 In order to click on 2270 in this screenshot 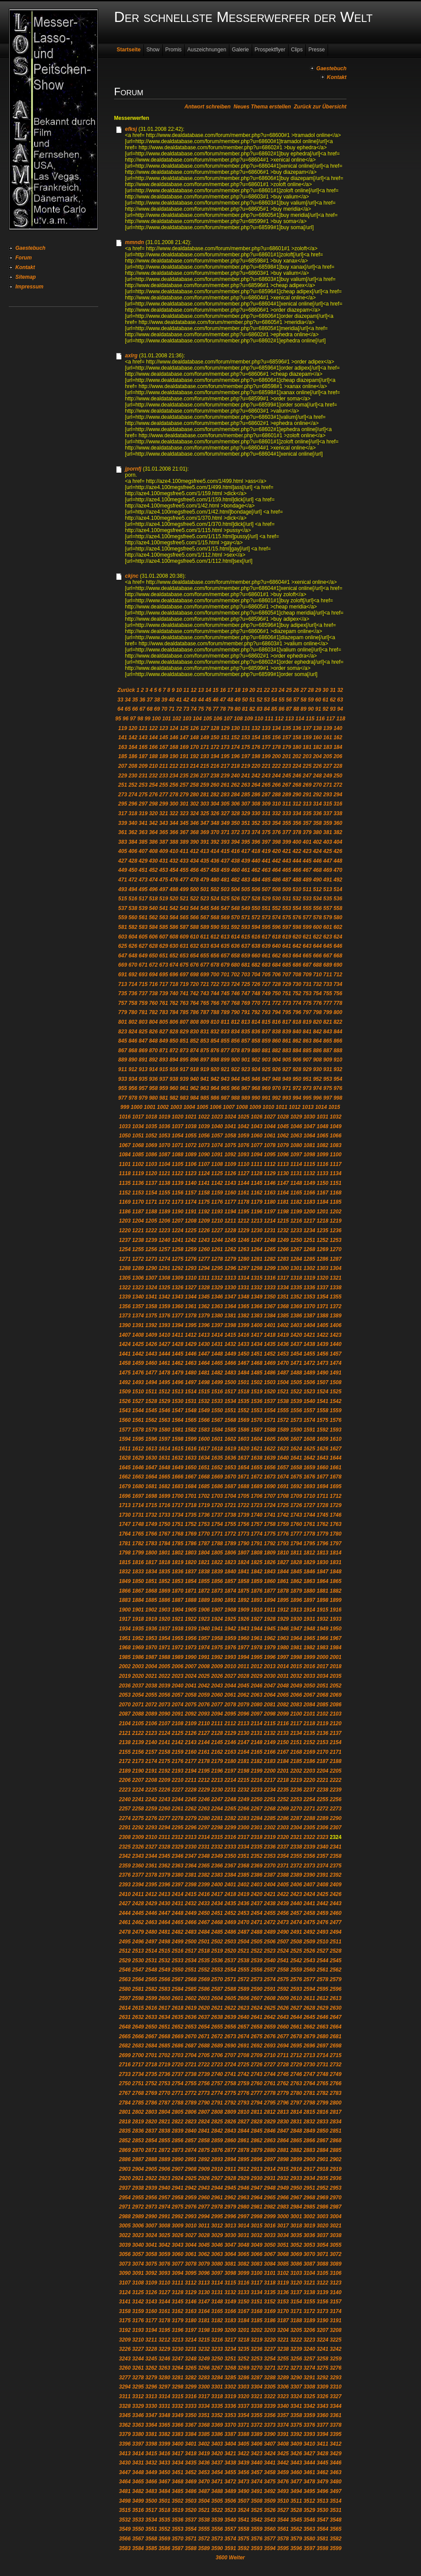, I will do `click(296, 1809)`.